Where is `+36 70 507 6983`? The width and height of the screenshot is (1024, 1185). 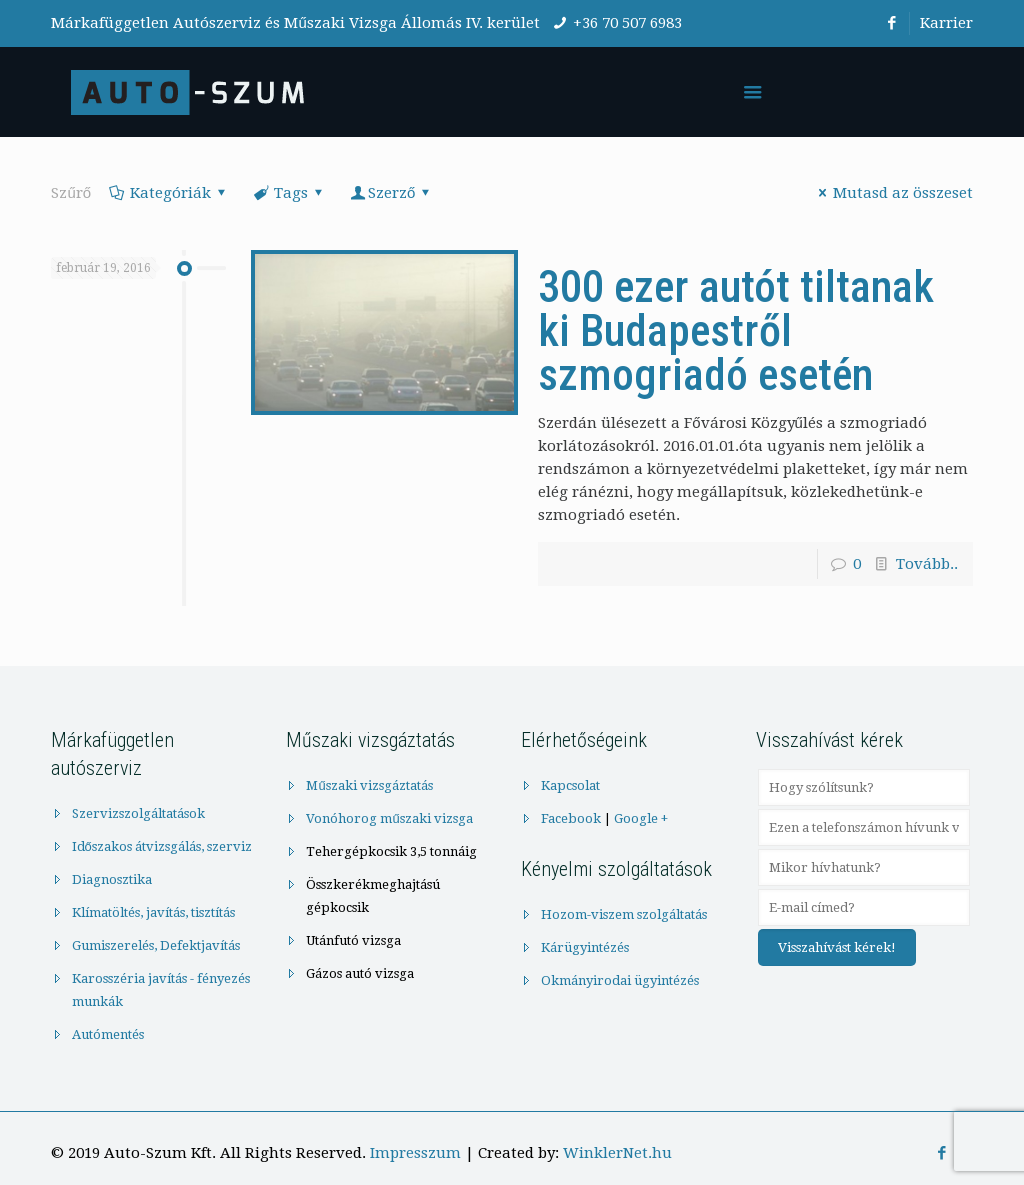 +36 70 507 6983 is located at coordinates (627, 23).